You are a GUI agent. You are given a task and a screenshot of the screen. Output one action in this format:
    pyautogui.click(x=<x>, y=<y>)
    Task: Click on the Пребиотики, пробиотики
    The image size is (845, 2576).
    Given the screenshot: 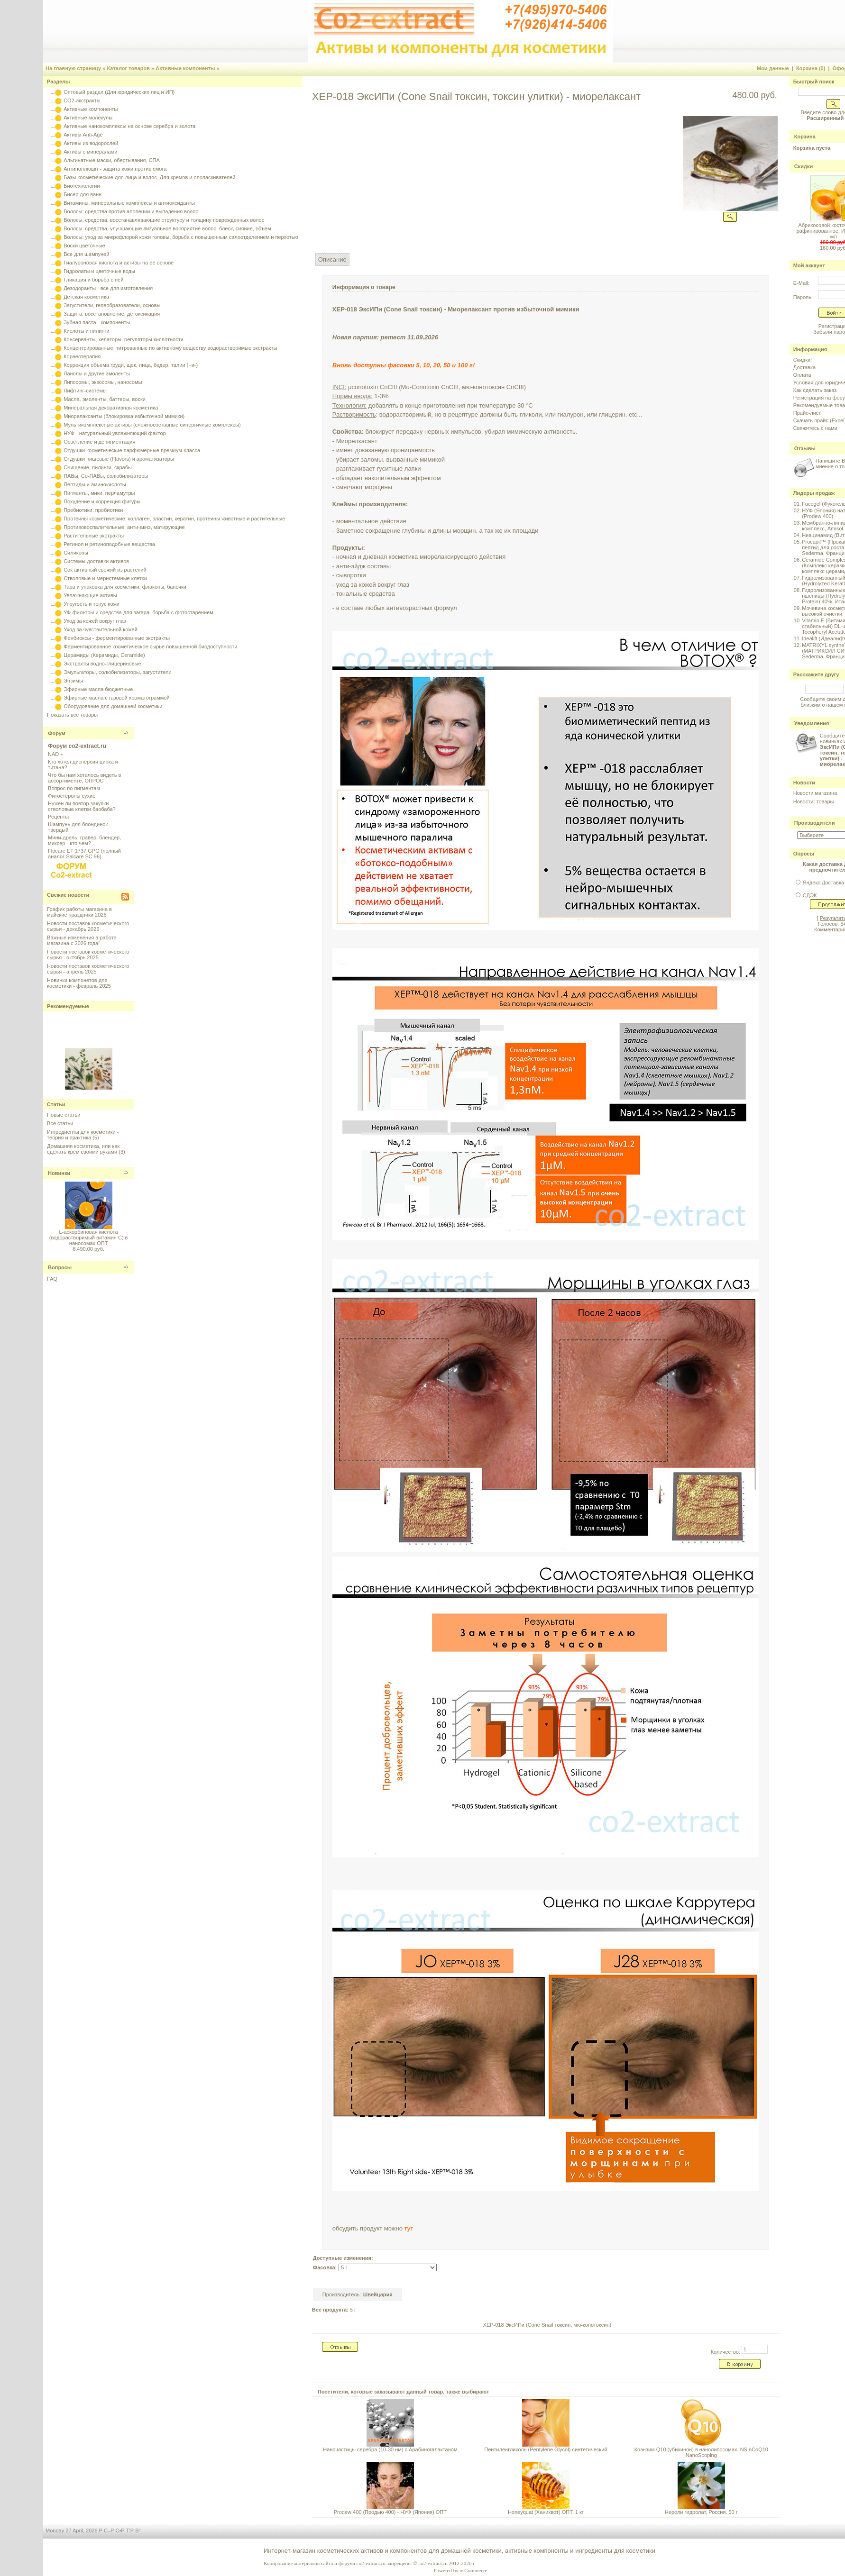 What is the action you would take?
    pyautogui.click(x=93, y=510)
    